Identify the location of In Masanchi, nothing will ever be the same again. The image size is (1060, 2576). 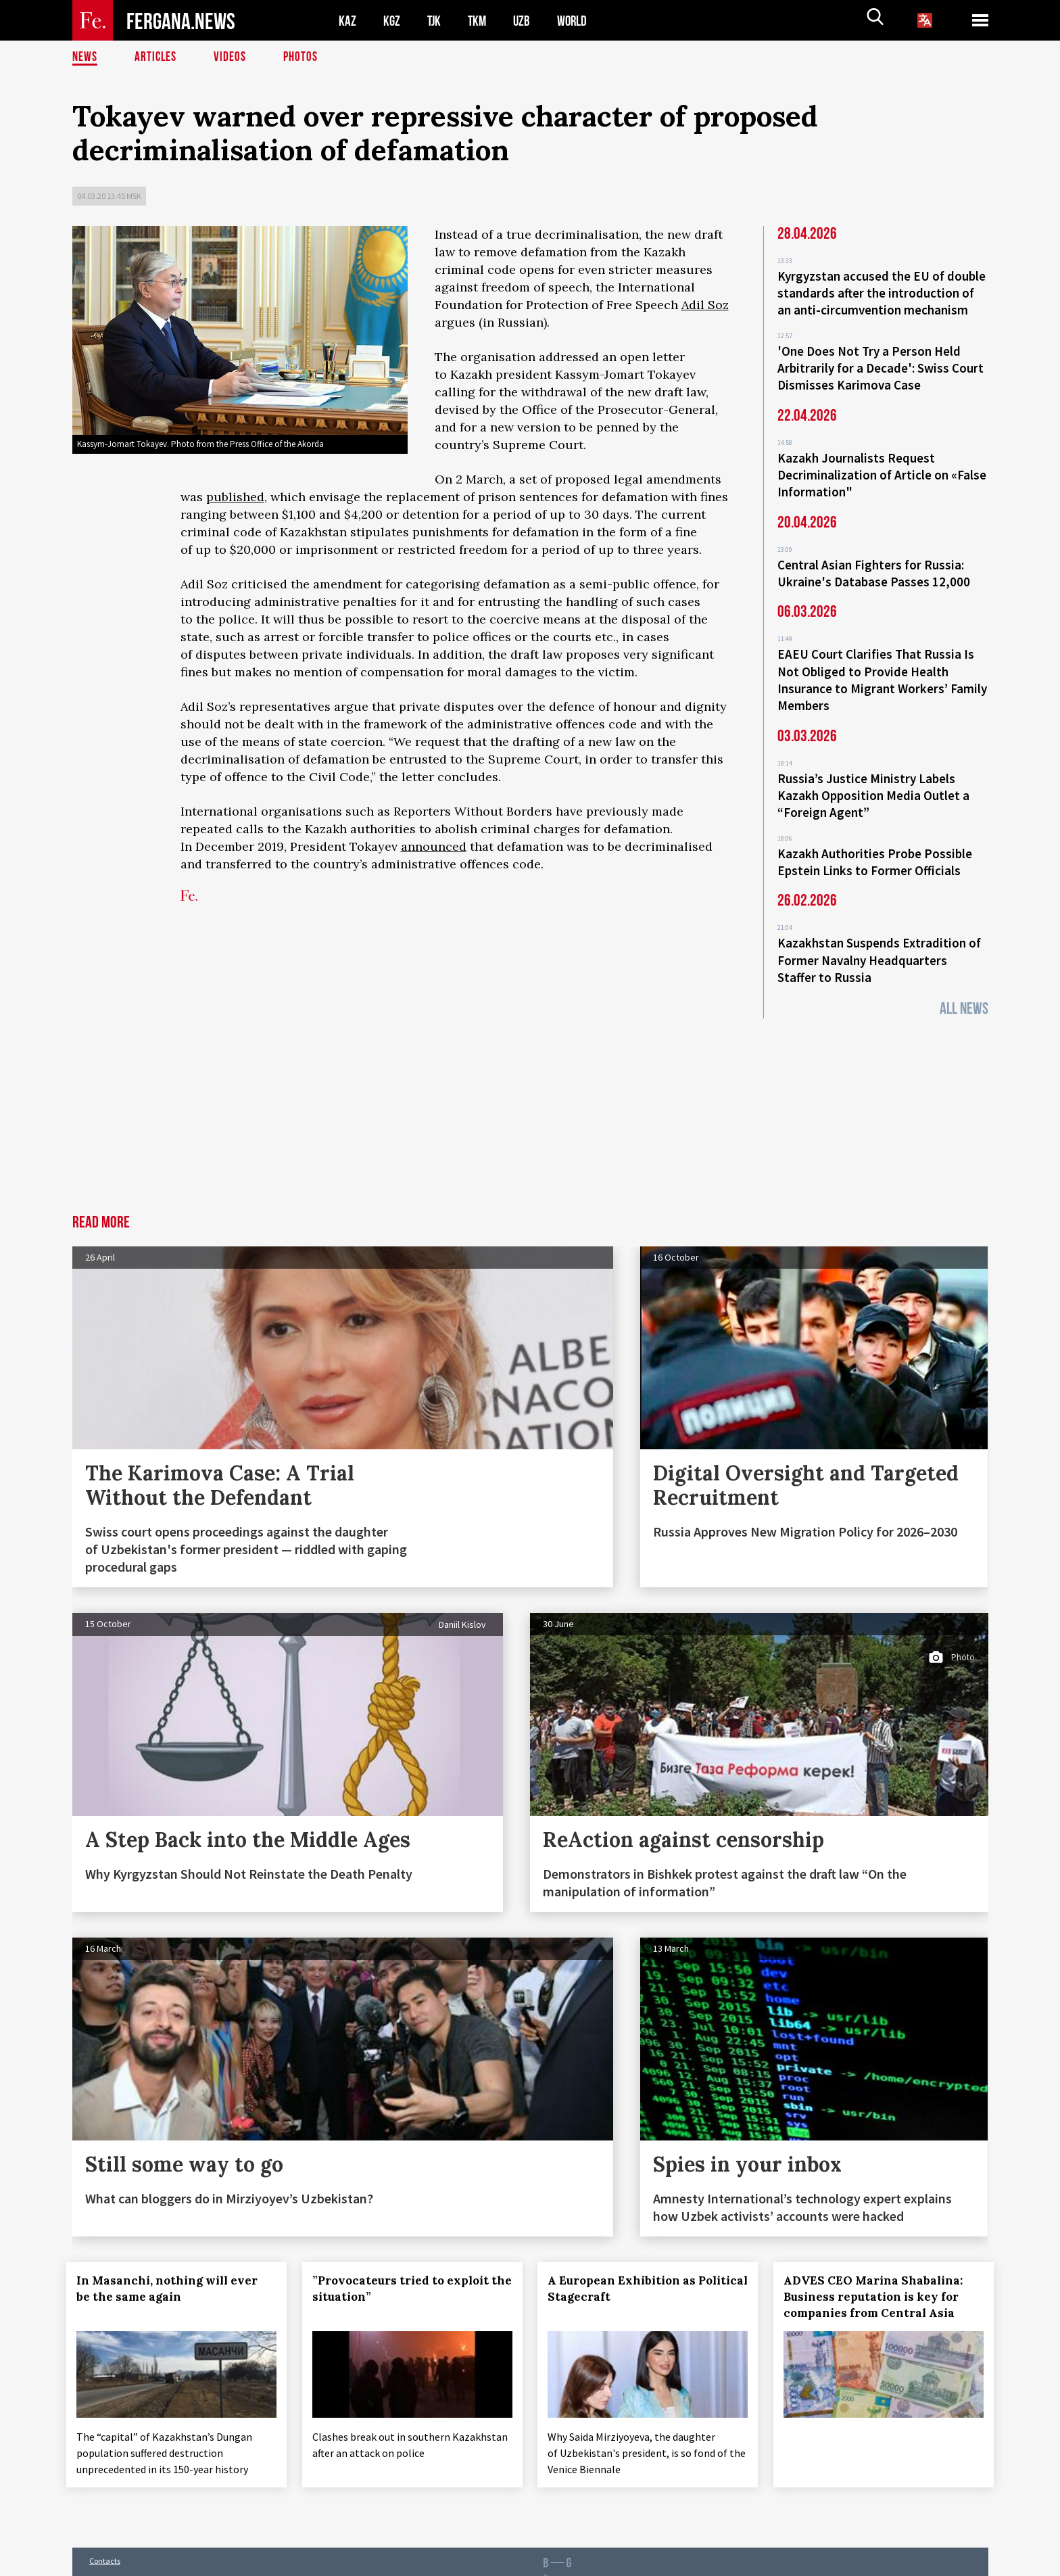
(173, 2268).